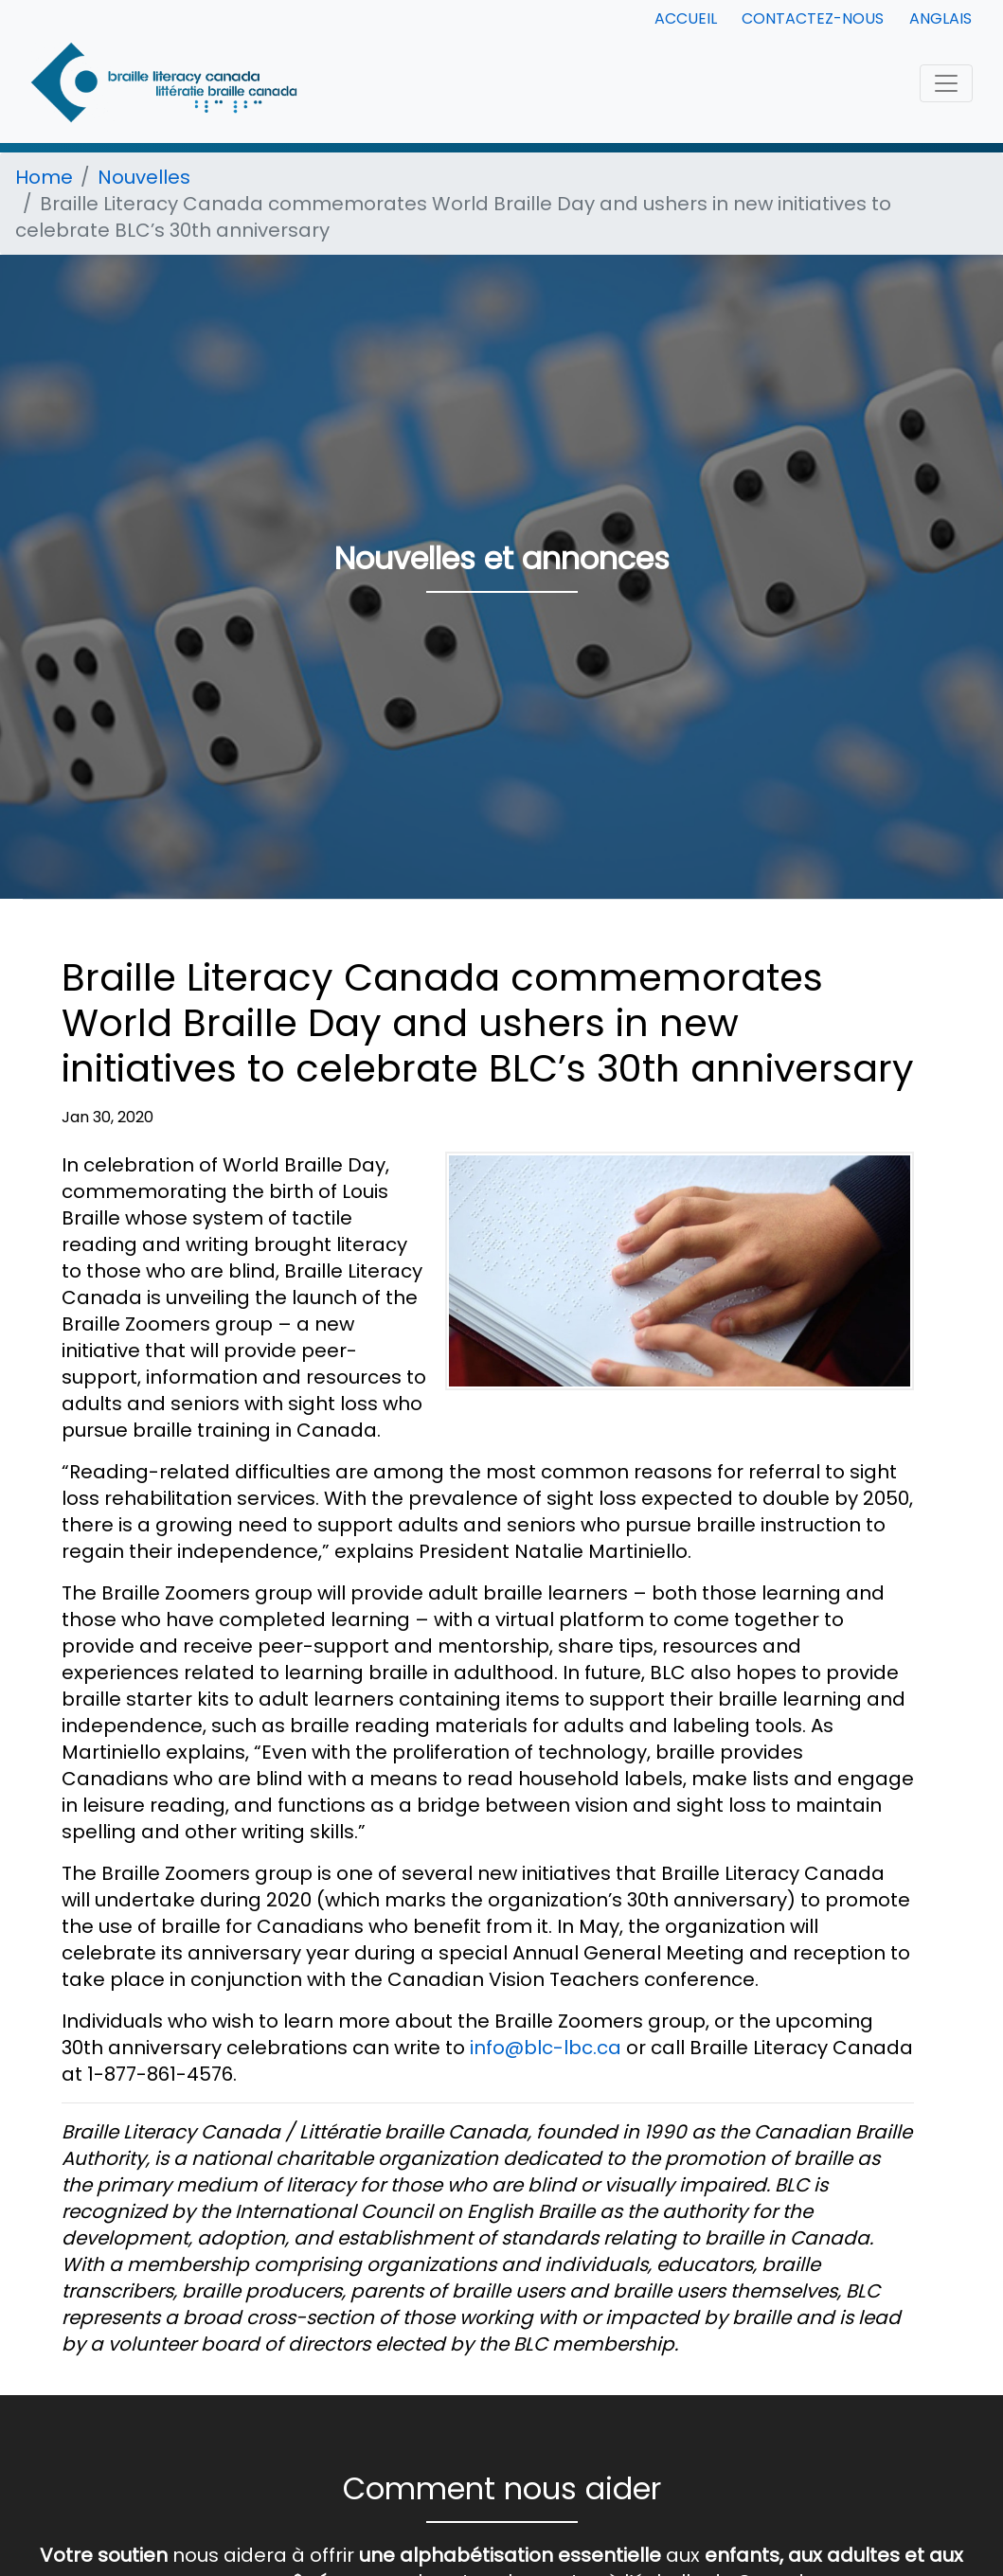 The width and height of the screenshot is (1003, 2576). What do you see at coordinates (685, 18) in the screenshot?
I see `Accueil` at bounding box center [685, 18].